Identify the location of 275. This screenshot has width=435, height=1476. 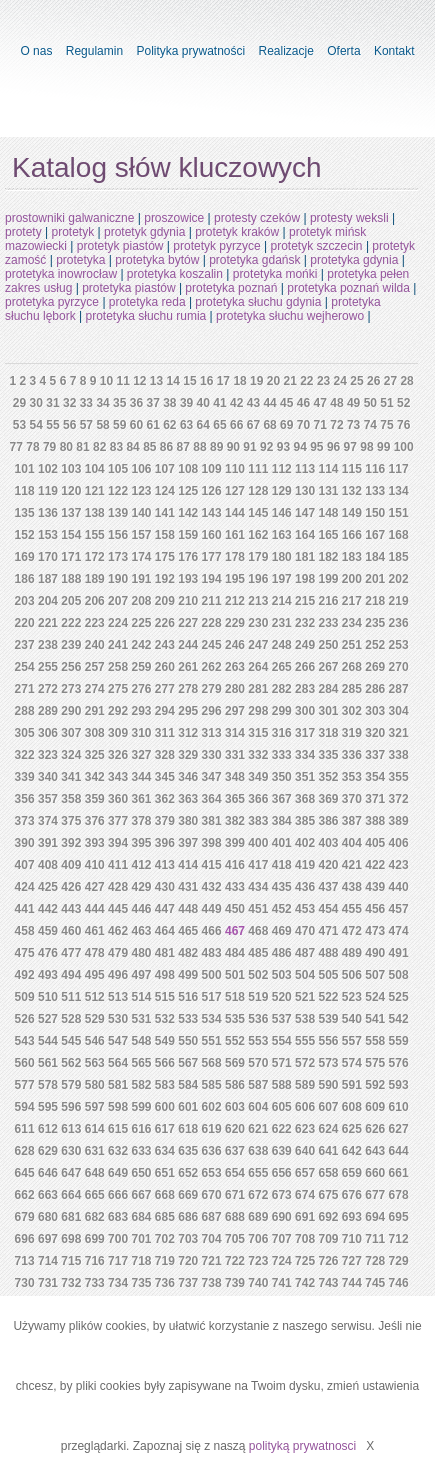
(118, 689).